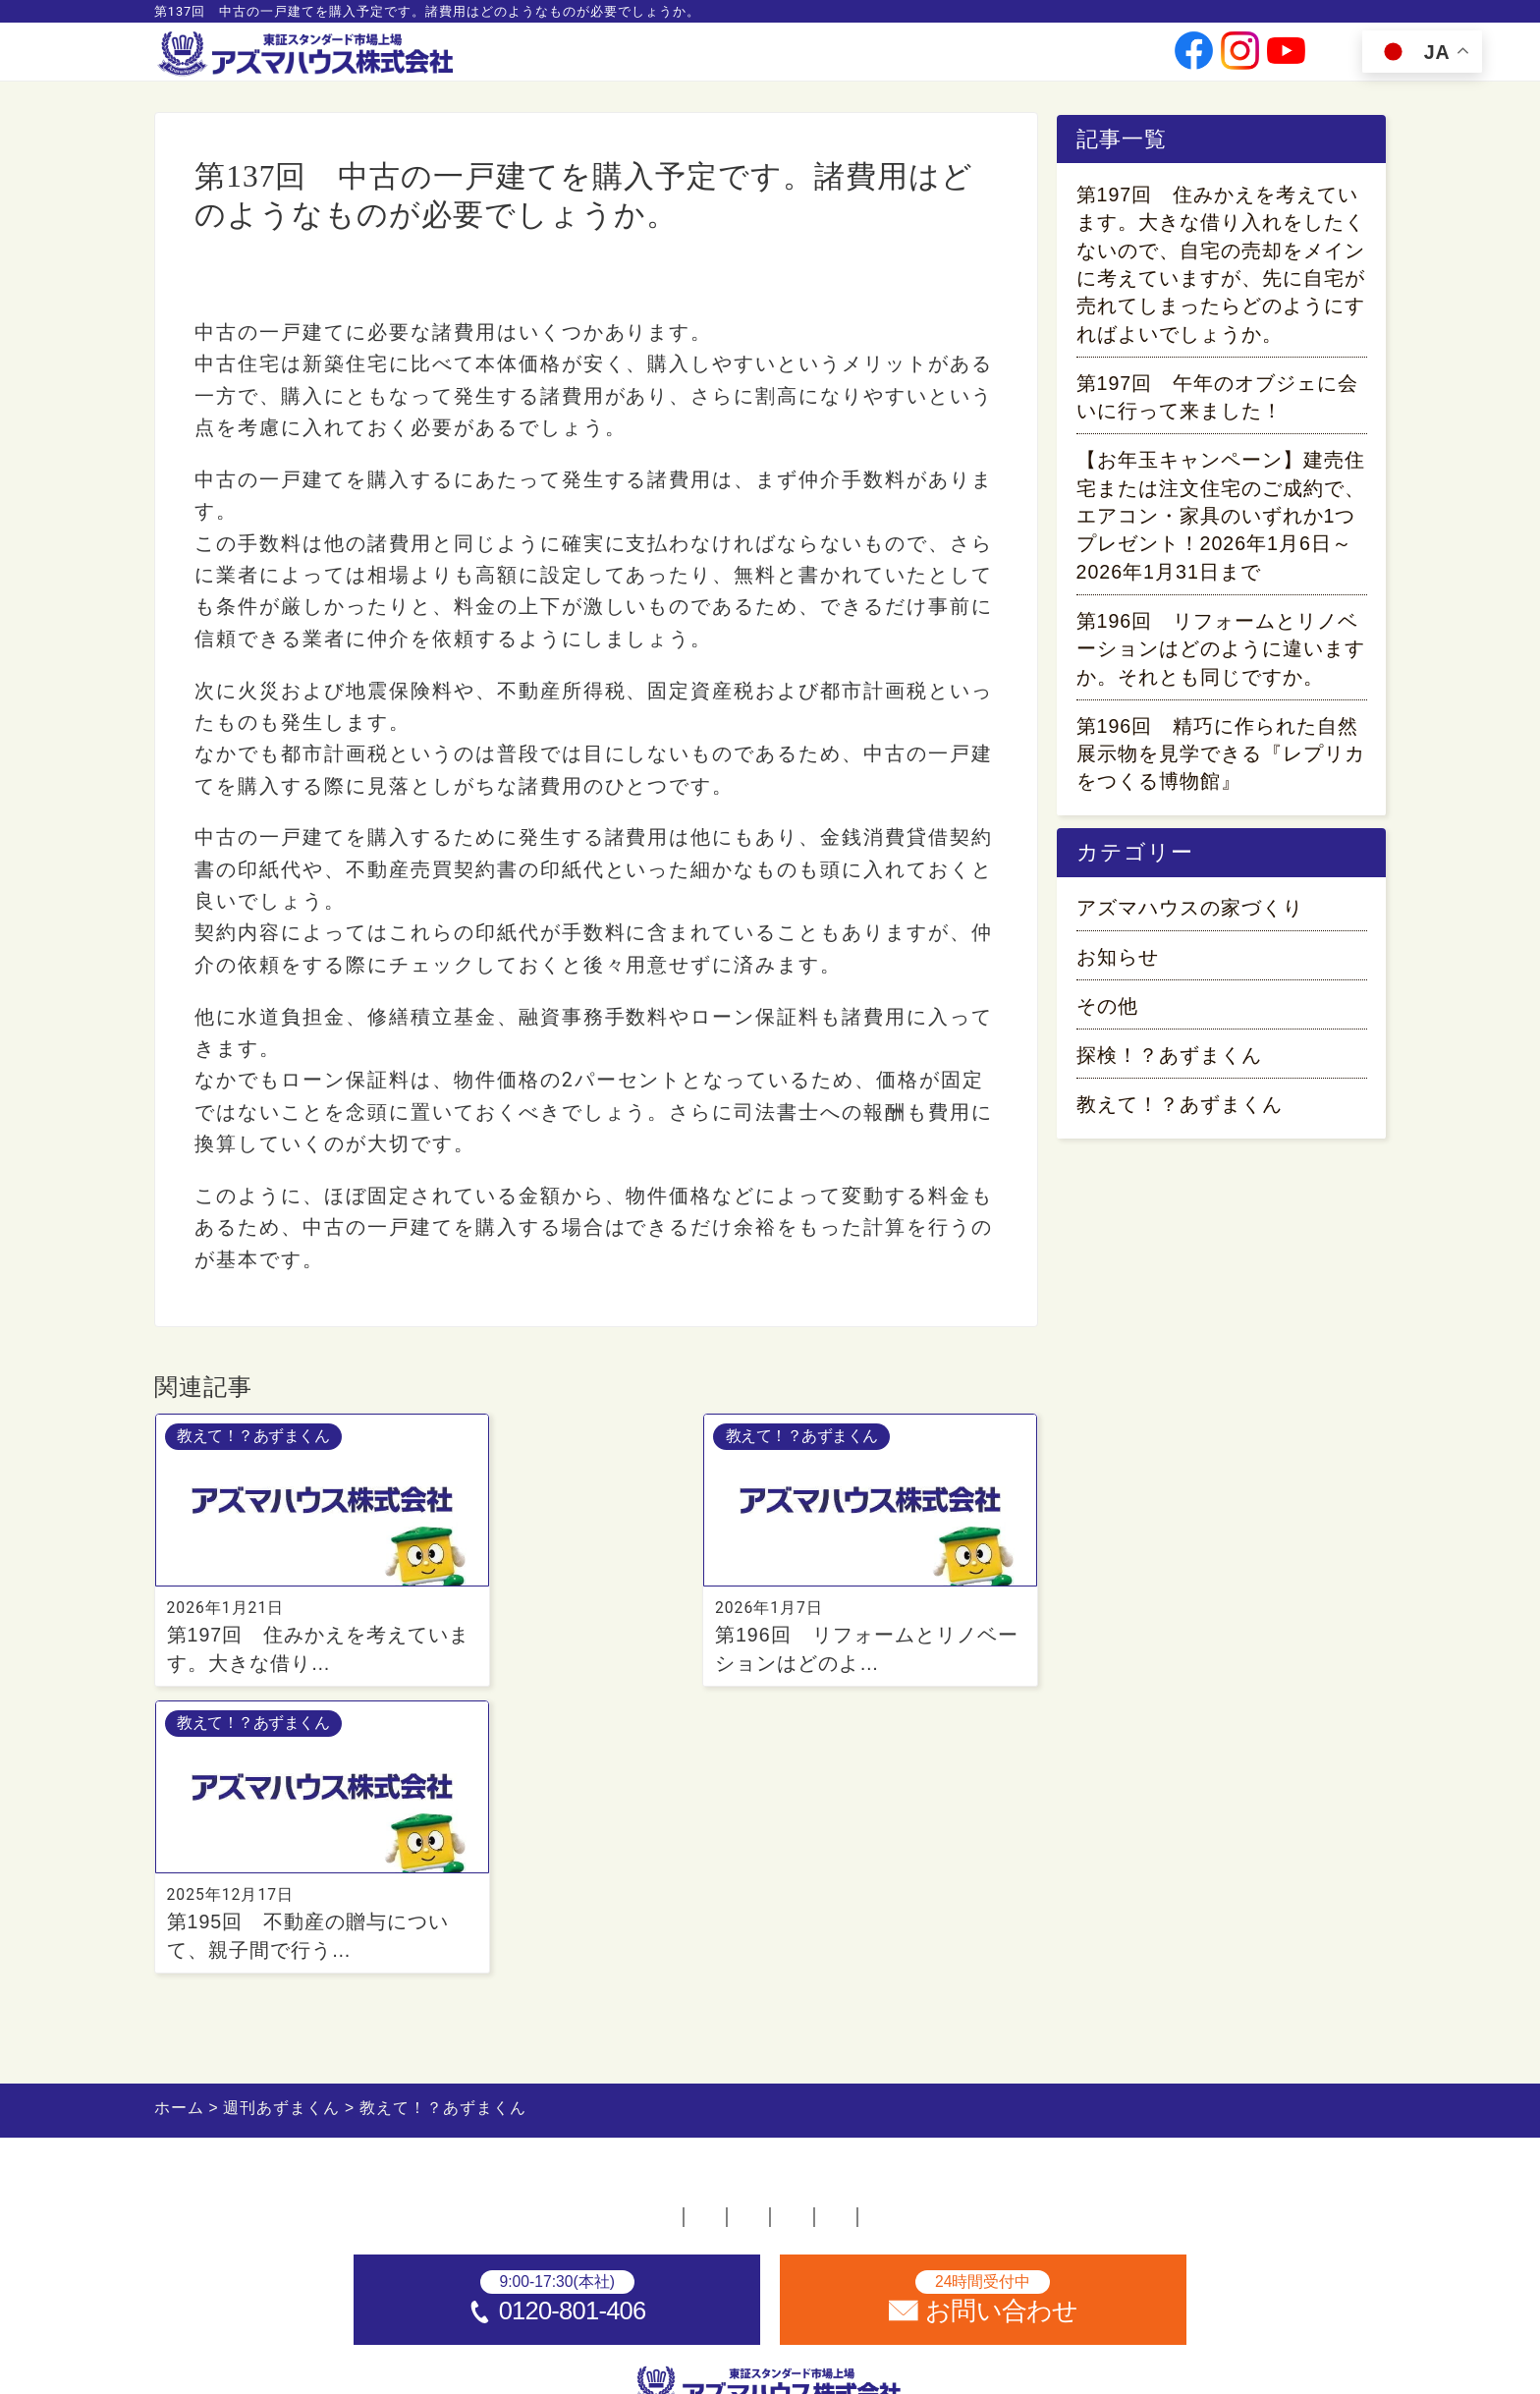 The image size is (1540, 2394). What do you see at coordinates (989, 59) in the screenshot?
I see `採用情報` at bounding box center [989, 59].